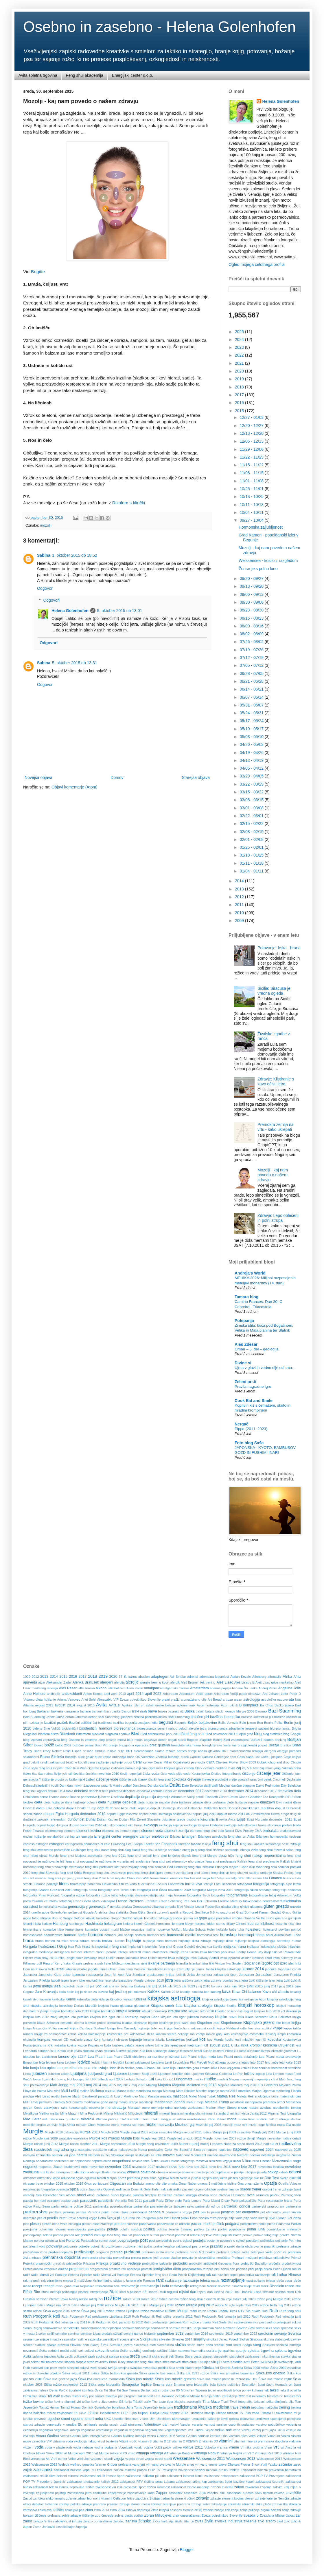 The width and height of the screenshot is (324, 2576). Describe the element at coordinates (252, 808) in the screenshot. I see `03/01 - 03/08` at that location.